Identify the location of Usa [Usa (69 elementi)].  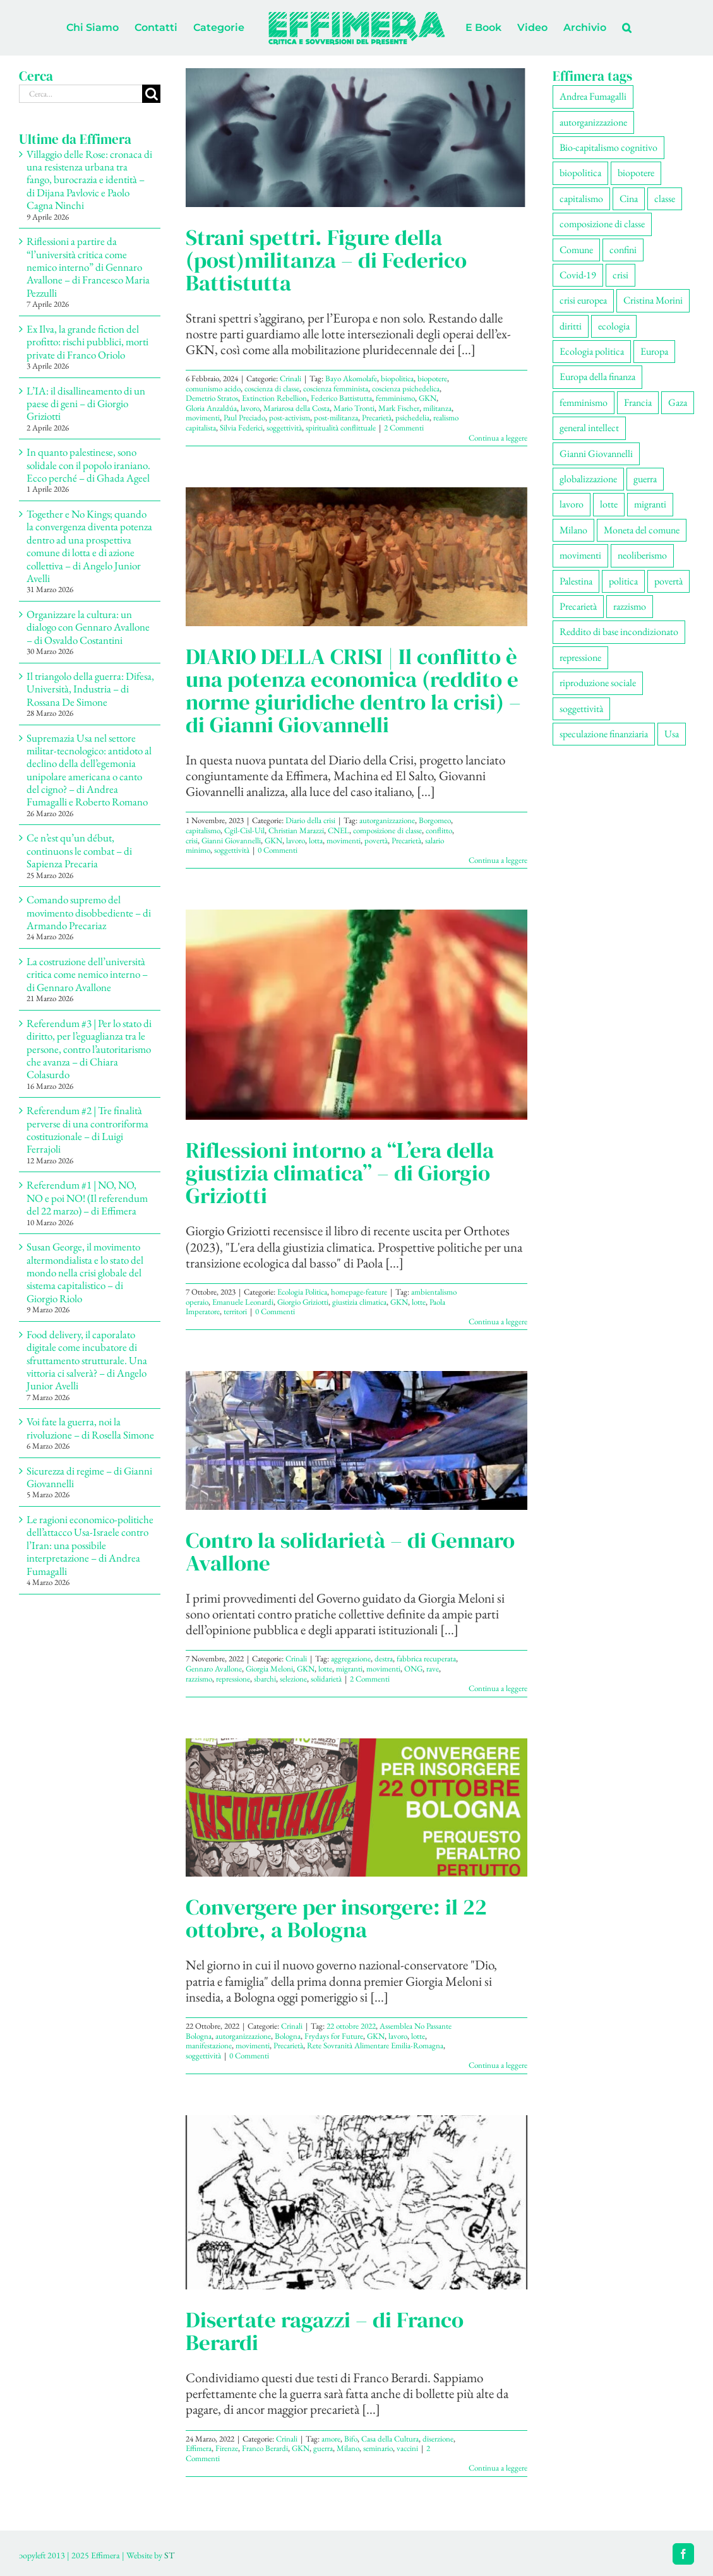
(671, 733).